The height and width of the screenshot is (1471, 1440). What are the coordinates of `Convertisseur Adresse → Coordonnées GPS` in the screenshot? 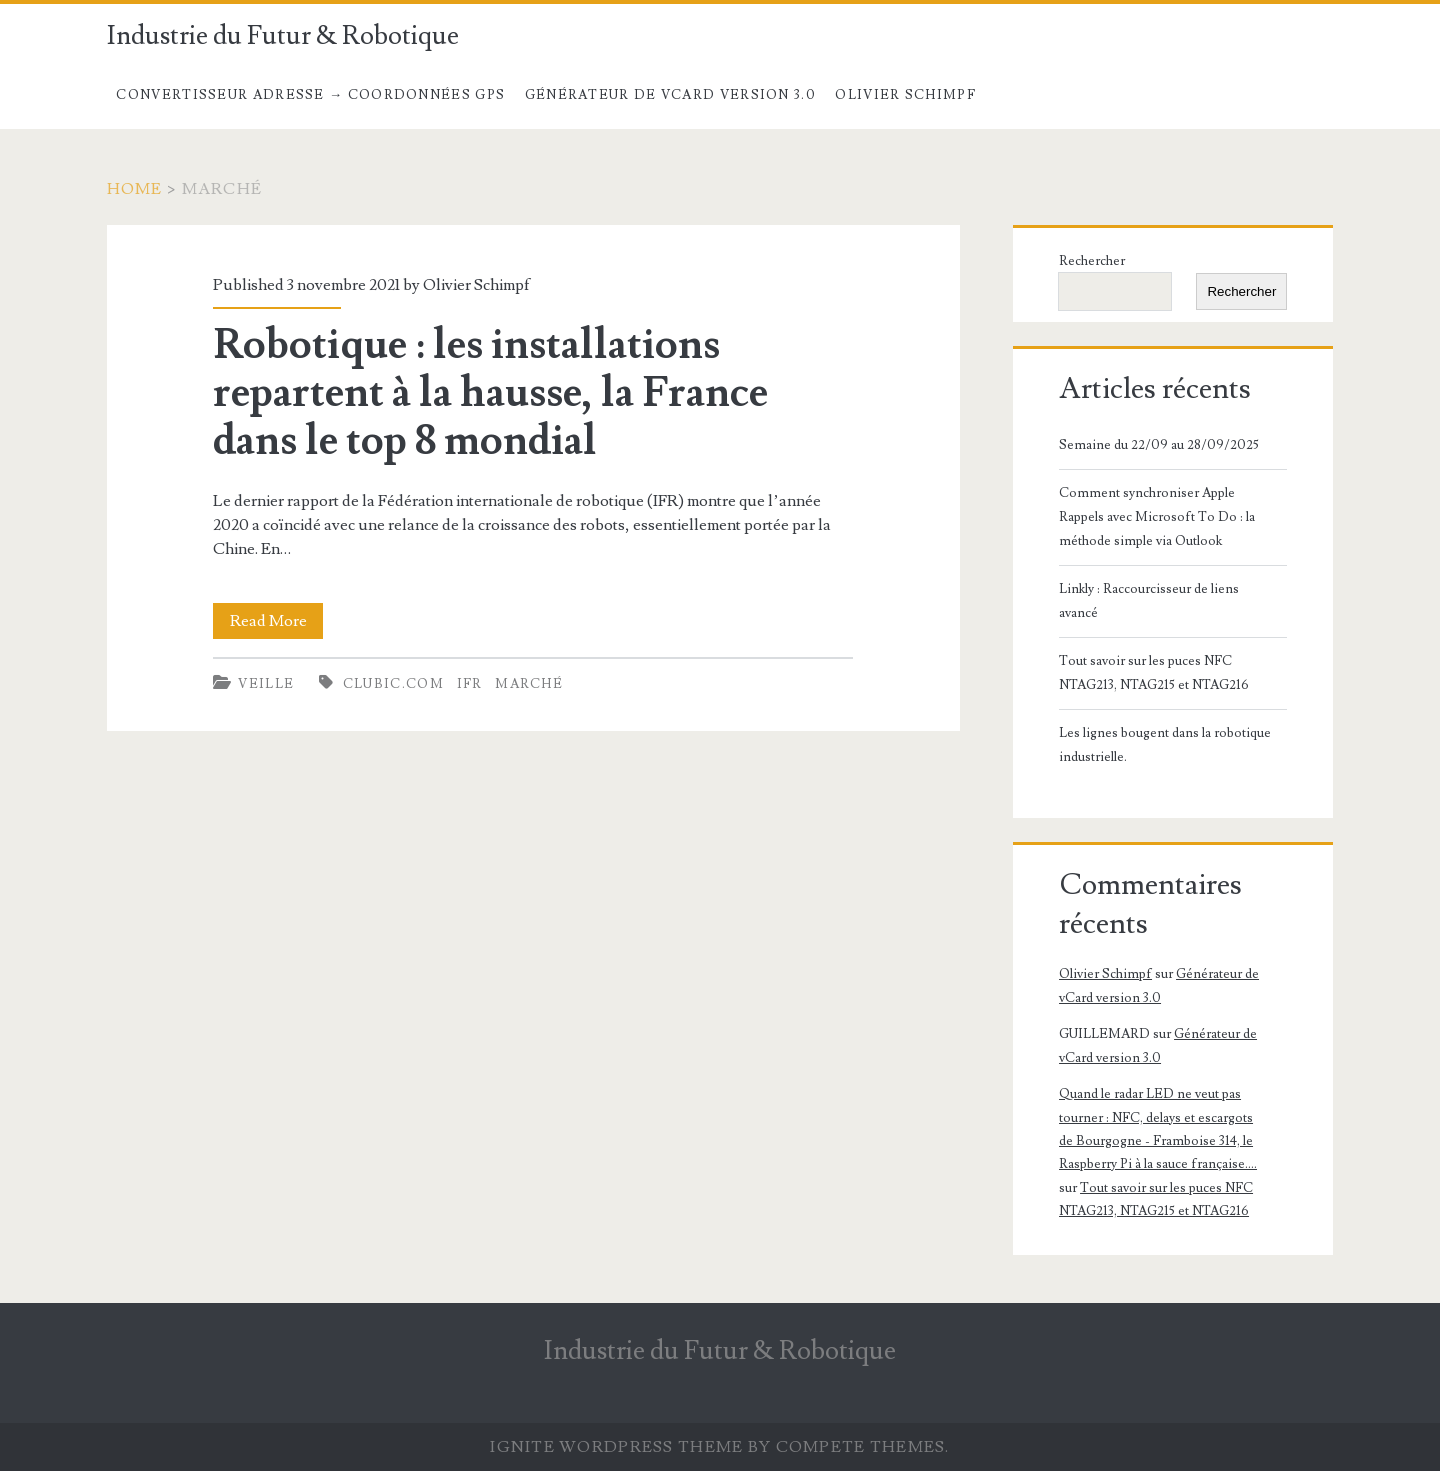 It's located at (310, 95).